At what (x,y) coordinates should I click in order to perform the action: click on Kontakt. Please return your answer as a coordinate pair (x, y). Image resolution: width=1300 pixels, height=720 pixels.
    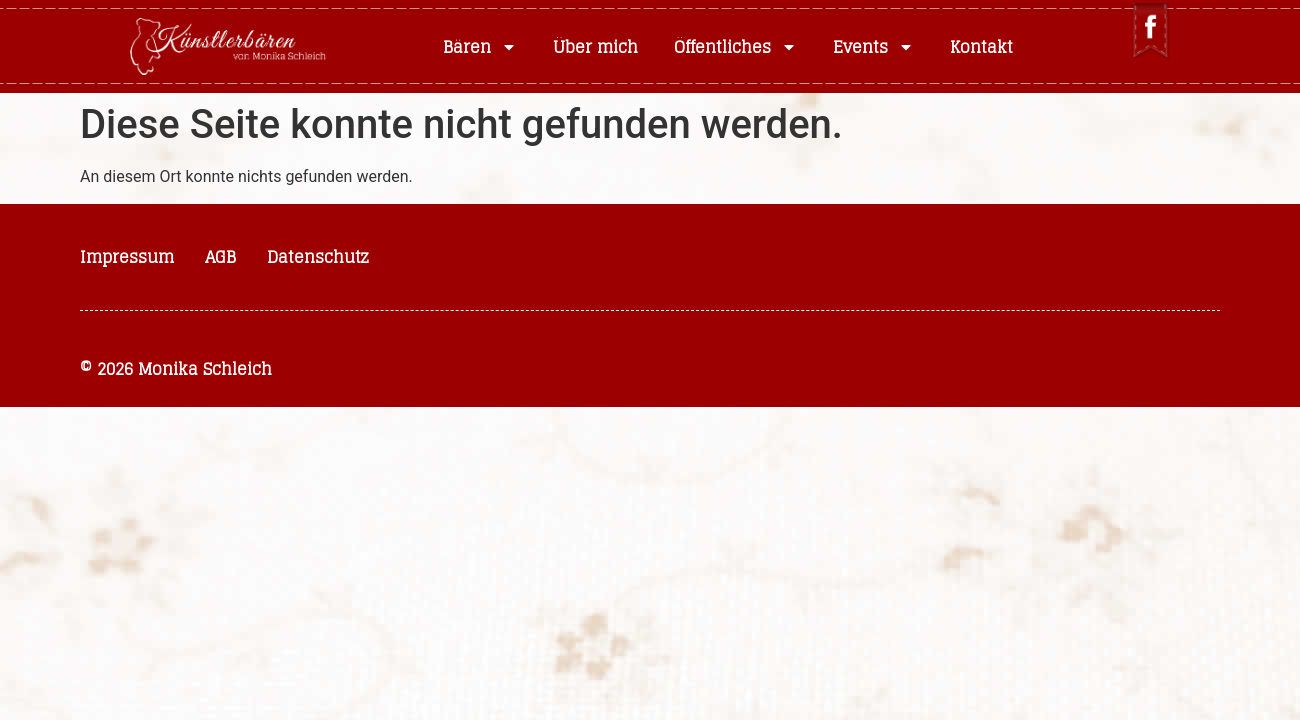
    Looking at the image, I should click on (981, 47).